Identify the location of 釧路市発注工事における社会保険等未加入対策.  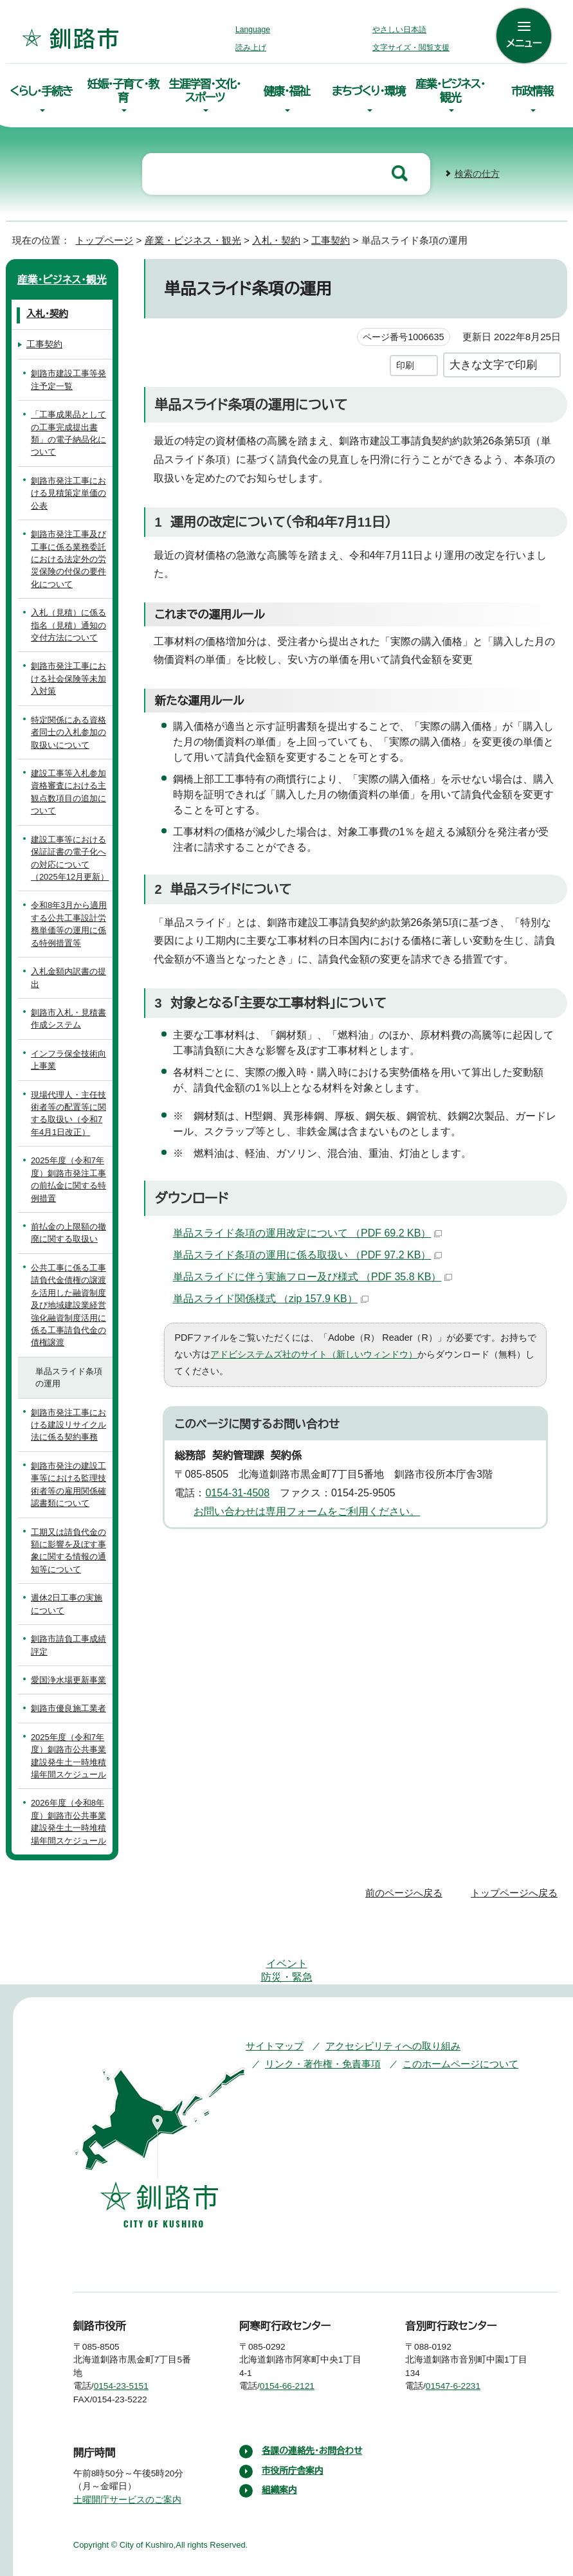
(68, 673).